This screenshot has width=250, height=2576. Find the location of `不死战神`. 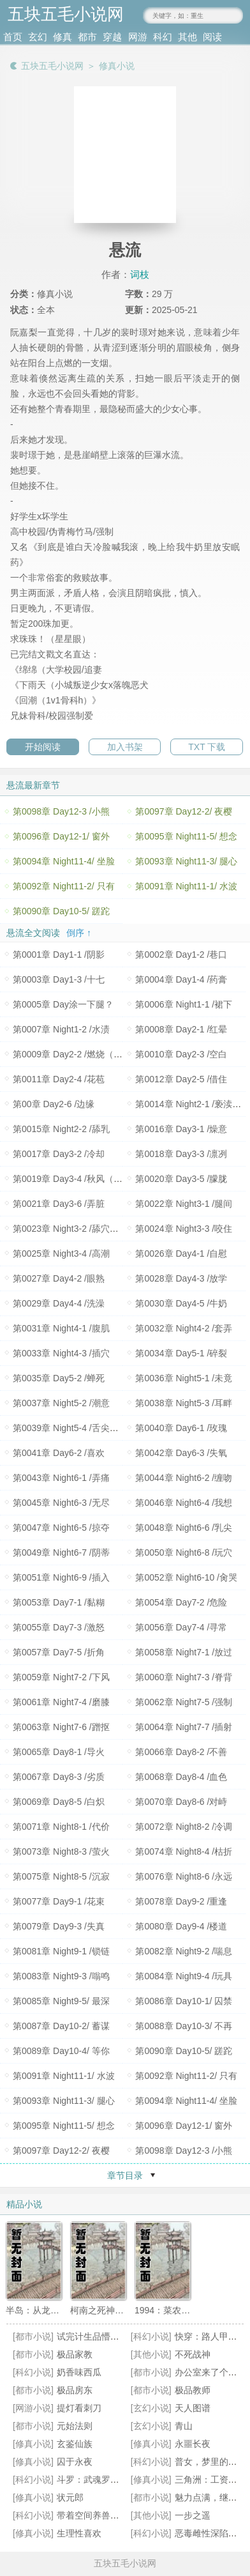

不死战神 is located at coordinates (192, 2354).